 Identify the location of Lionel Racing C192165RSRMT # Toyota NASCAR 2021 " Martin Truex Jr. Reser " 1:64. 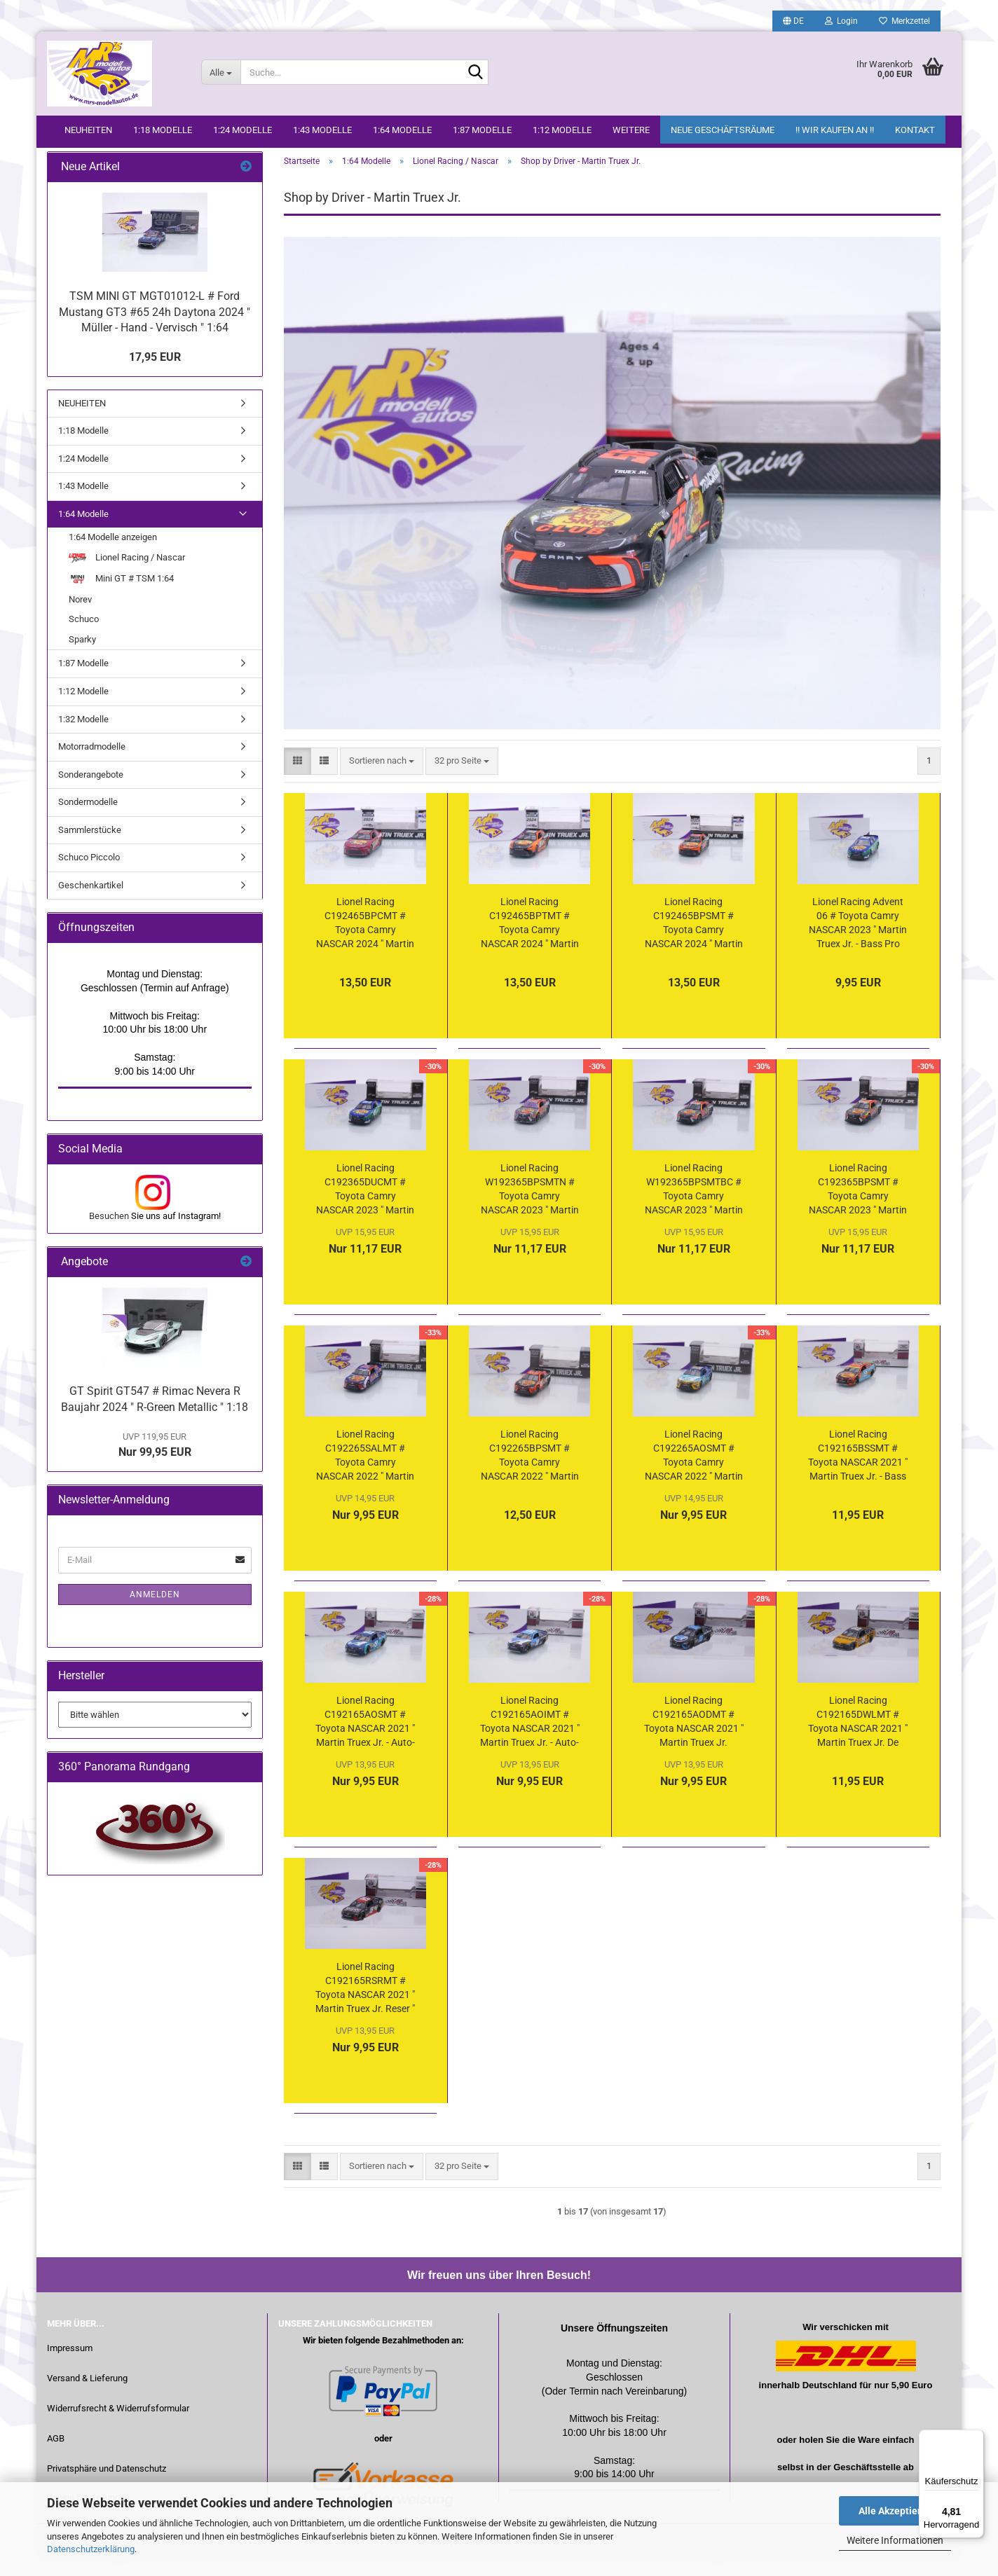
(365, 2005).